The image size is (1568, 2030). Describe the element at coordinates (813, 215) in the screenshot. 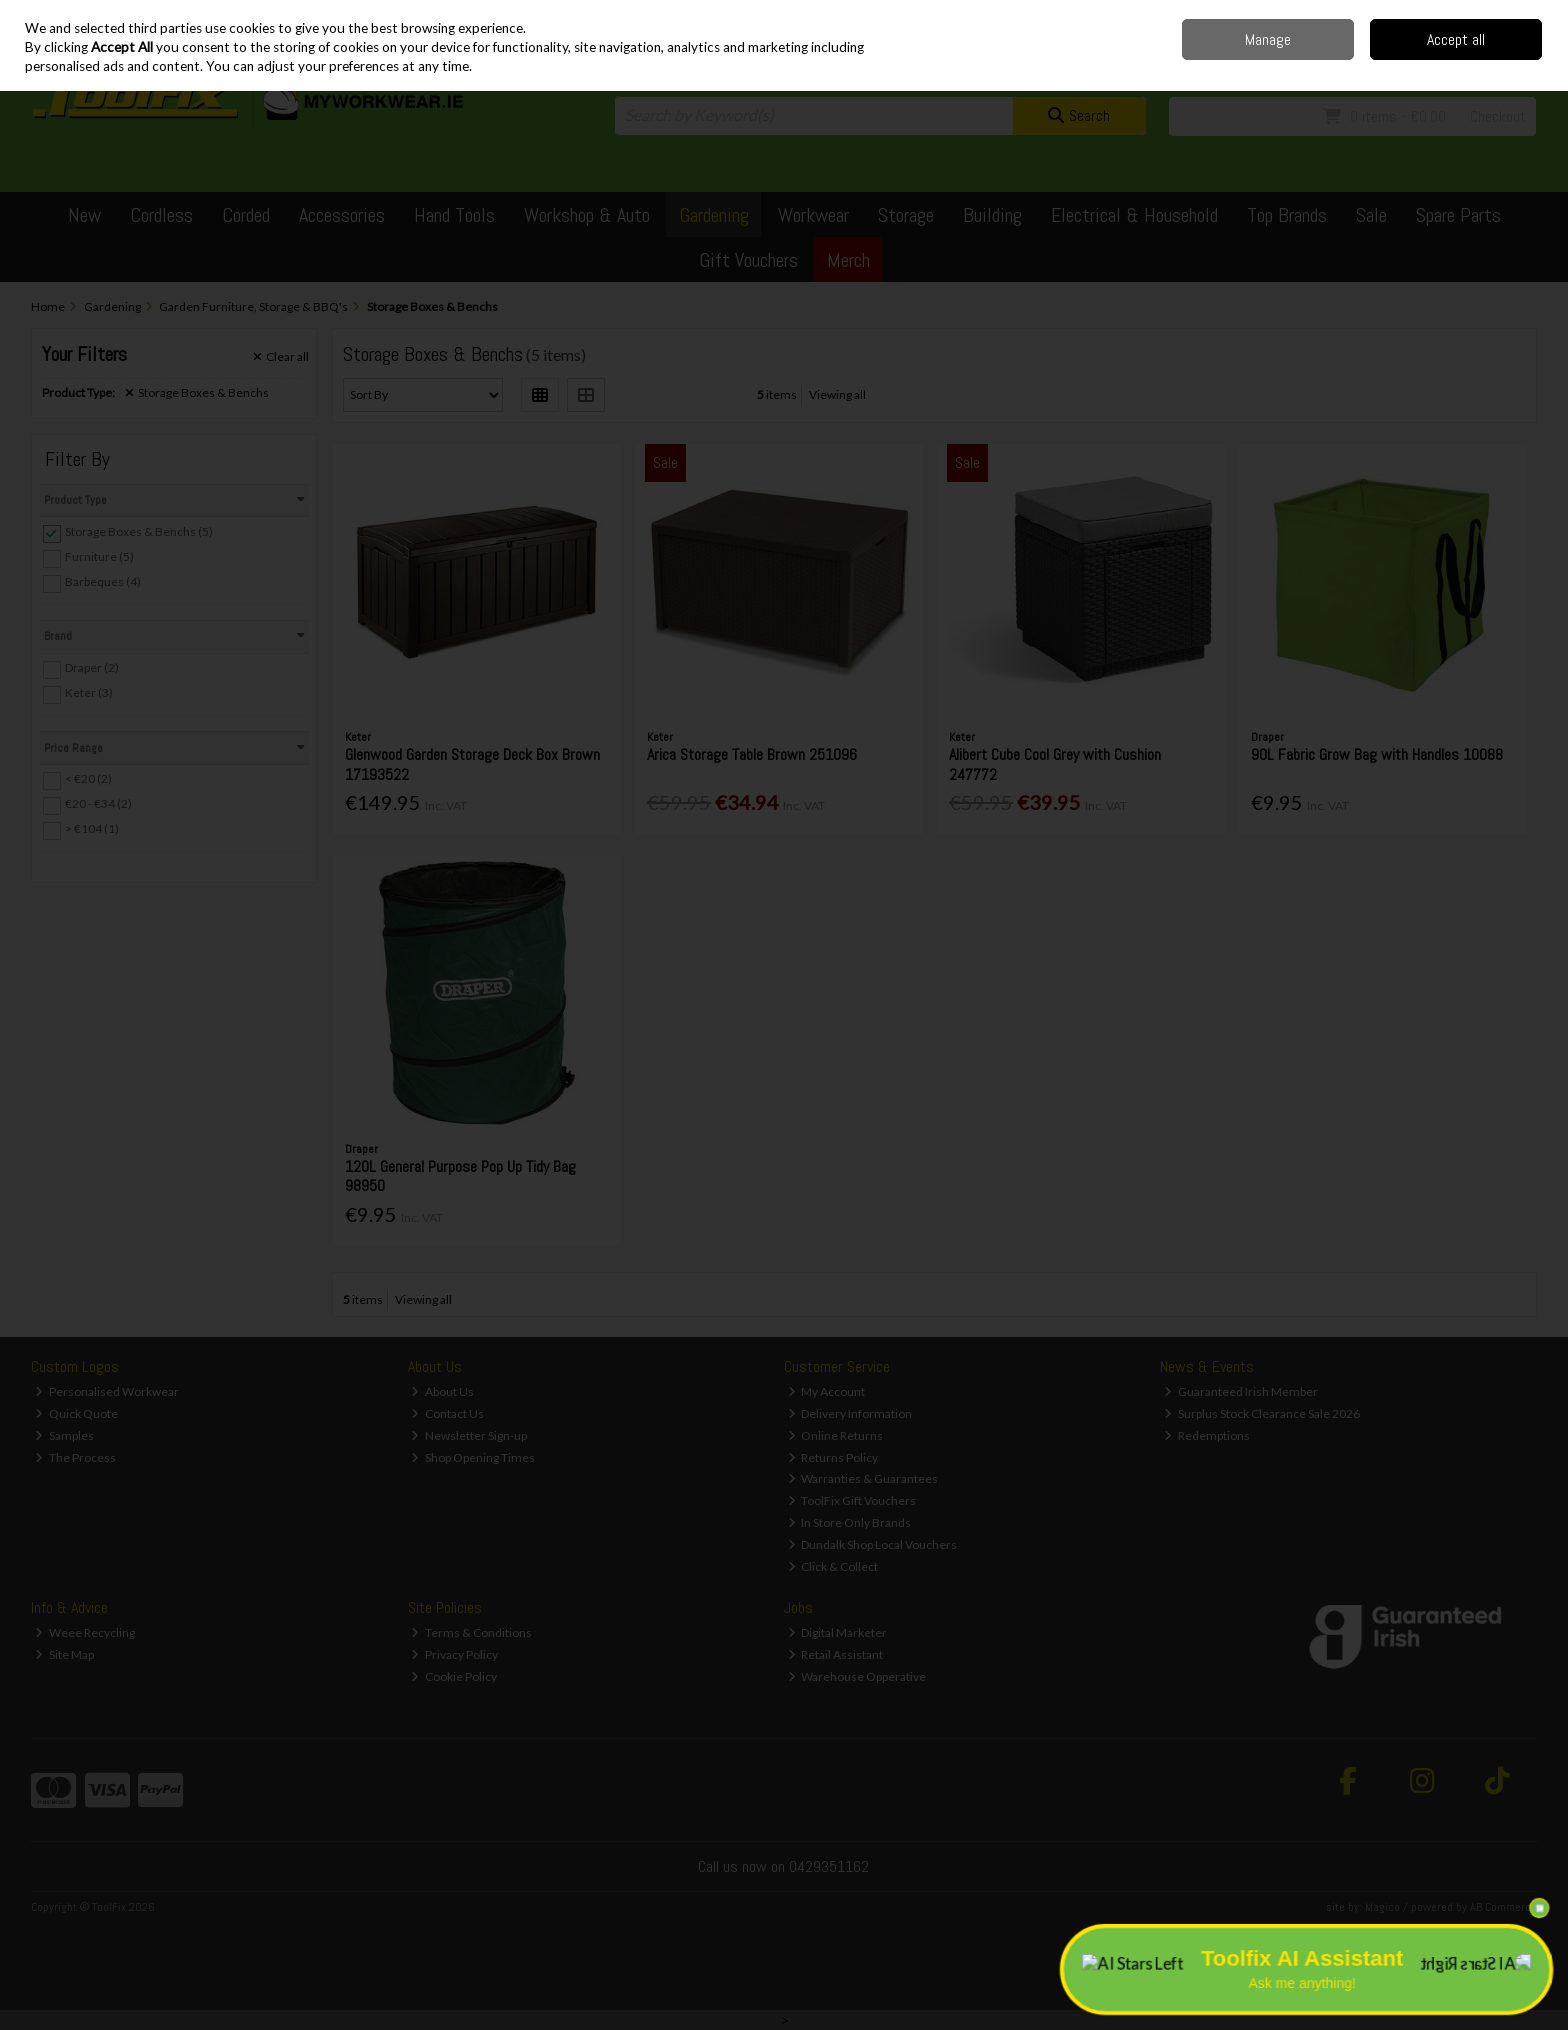

I see `Workwear` at that location.